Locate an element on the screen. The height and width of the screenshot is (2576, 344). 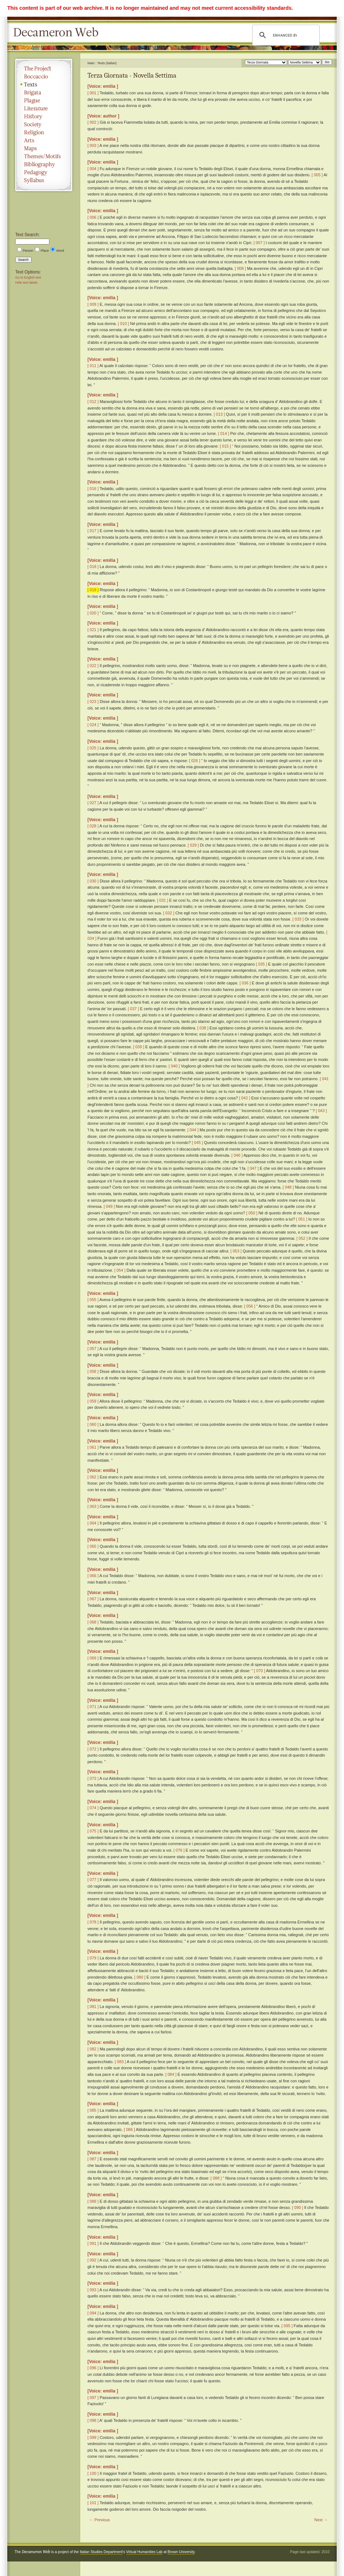
[ 031 ] is located at coordinates (162, 900).